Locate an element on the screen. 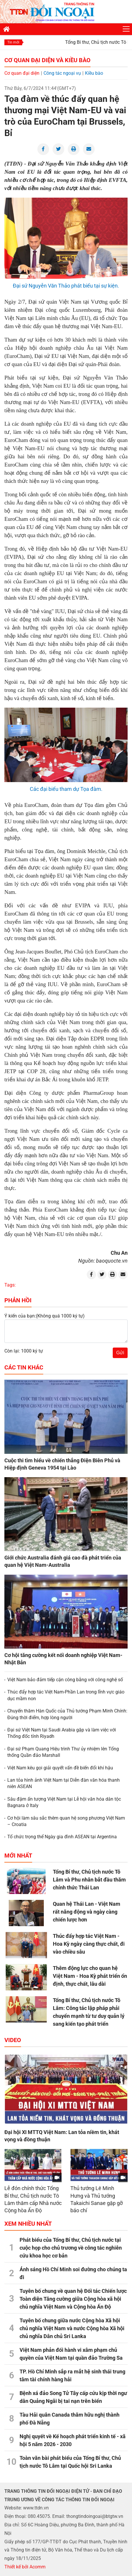 The image size is (132, 2576). Cơ quan đại diện và Kiều bào is located at coordinates (47, 60).